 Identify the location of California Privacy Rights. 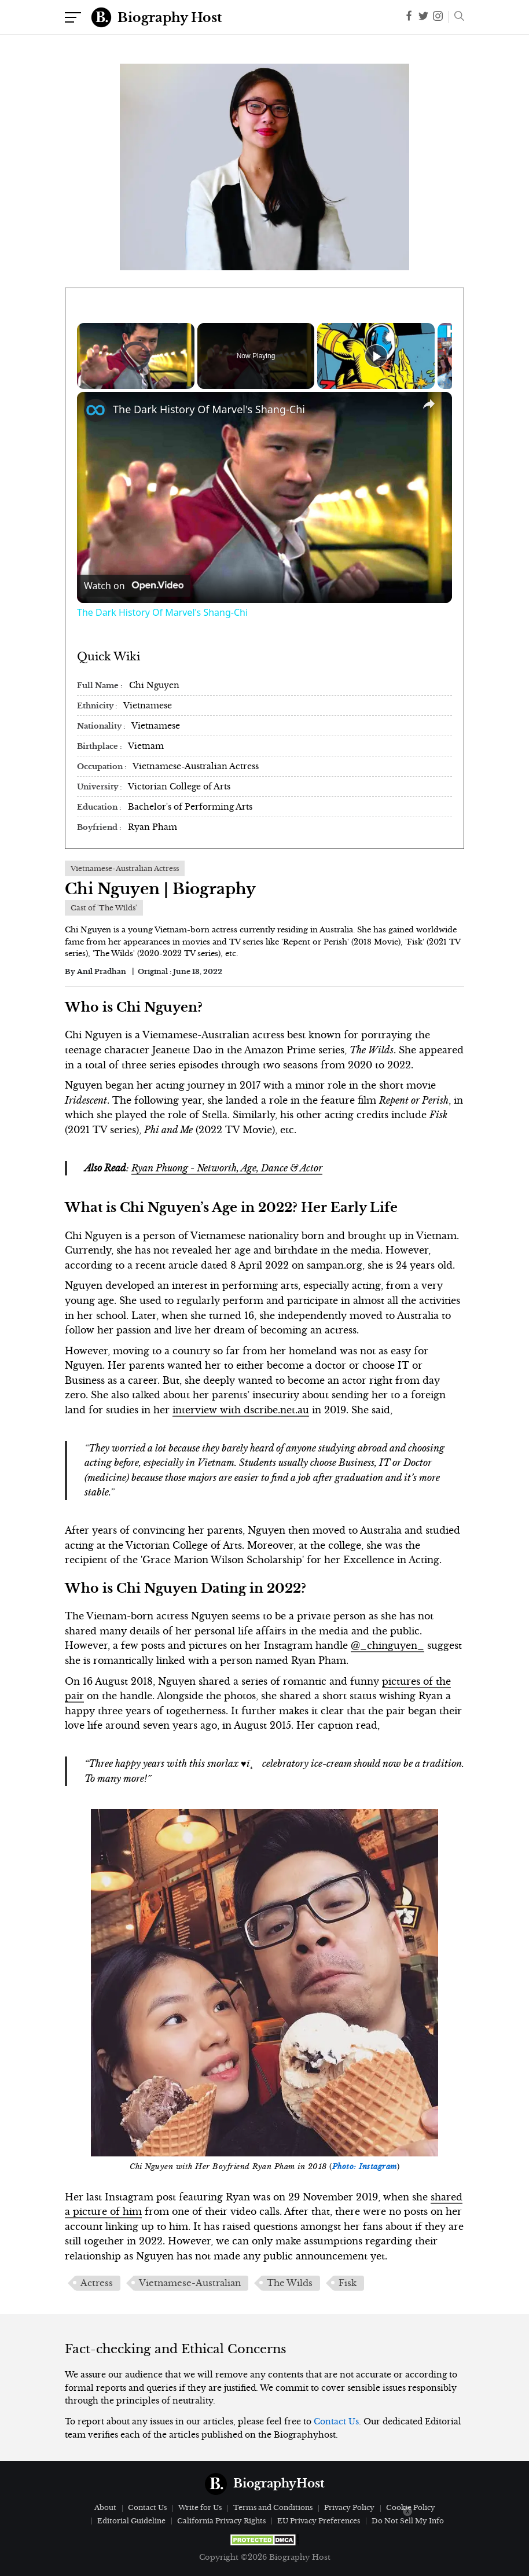
(221, 2520).